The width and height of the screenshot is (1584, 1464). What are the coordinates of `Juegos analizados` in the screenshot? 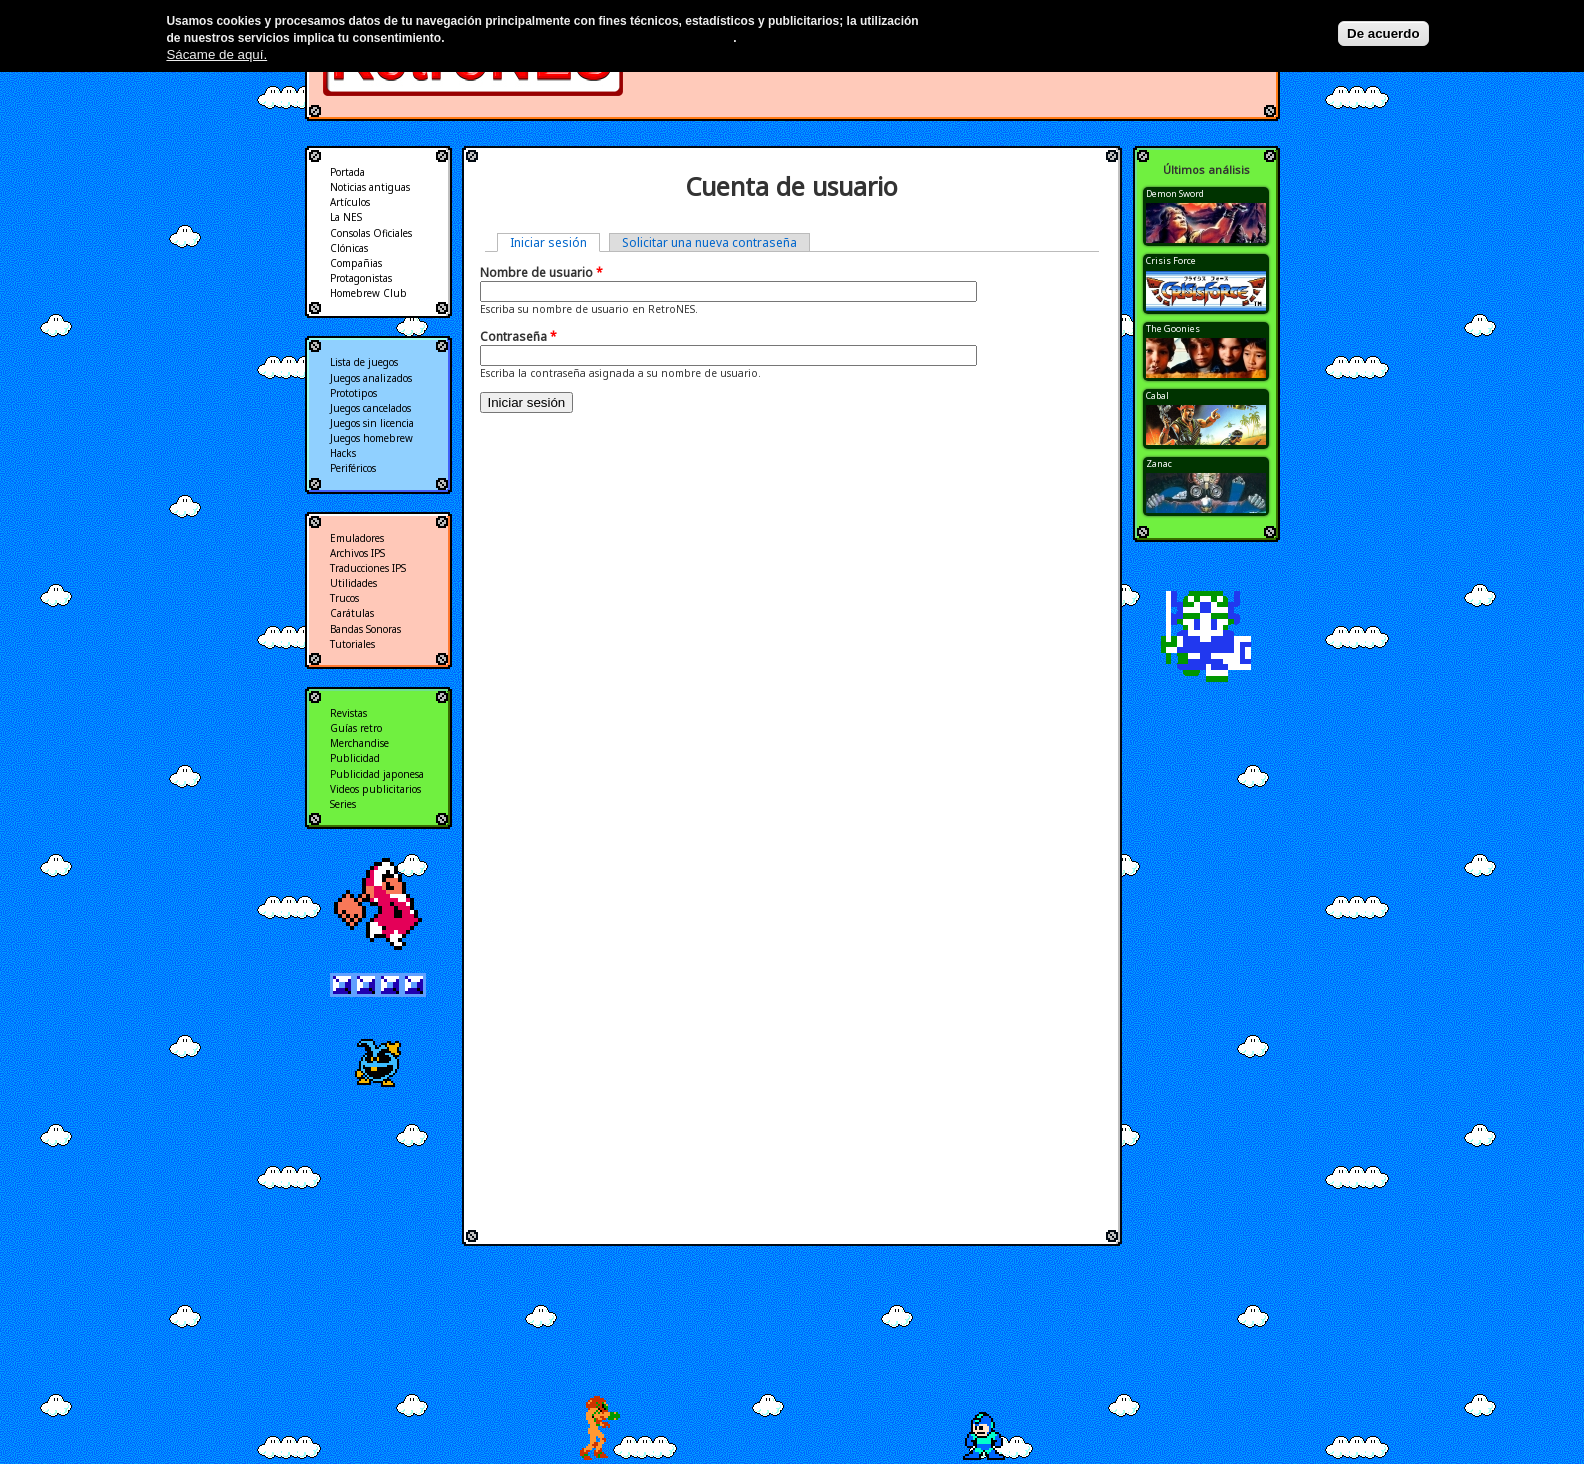 It's located at (371, 378).